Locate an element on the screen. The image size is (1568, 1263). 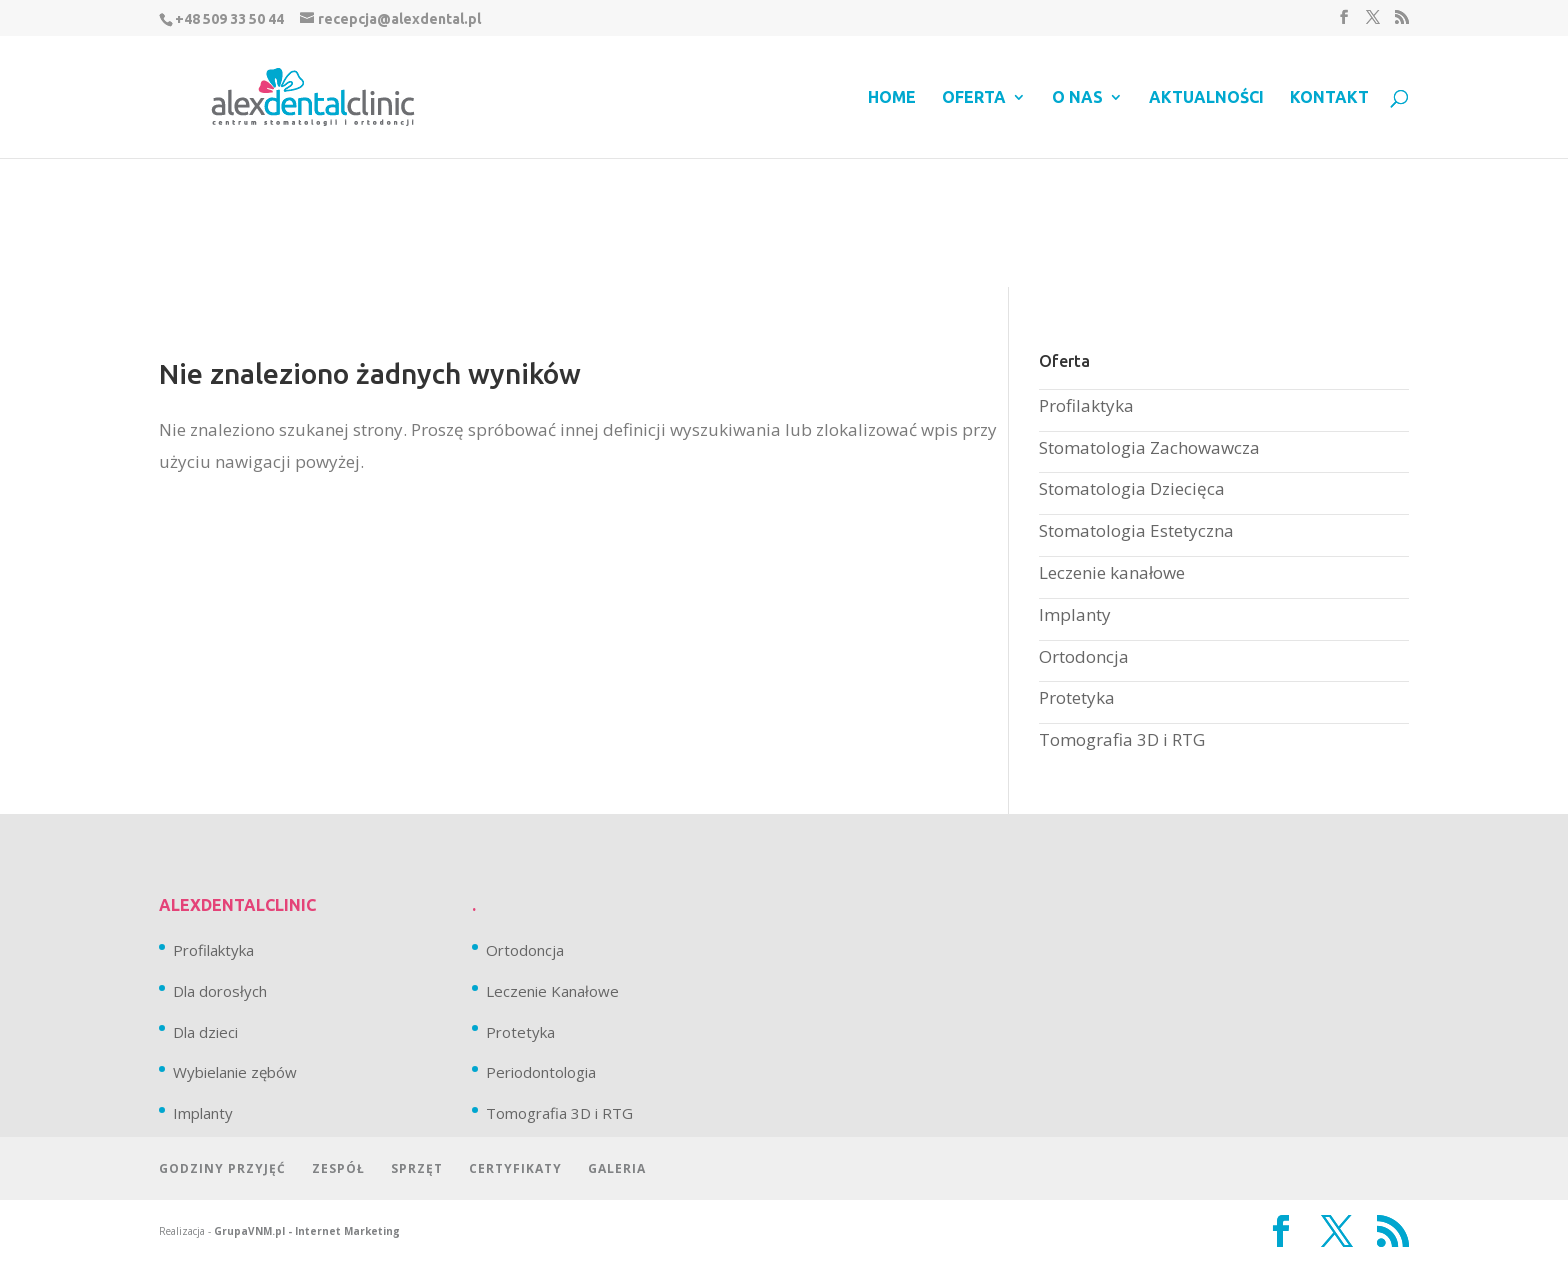
Godziny przyjęć is located at coordinates (222, 1168).